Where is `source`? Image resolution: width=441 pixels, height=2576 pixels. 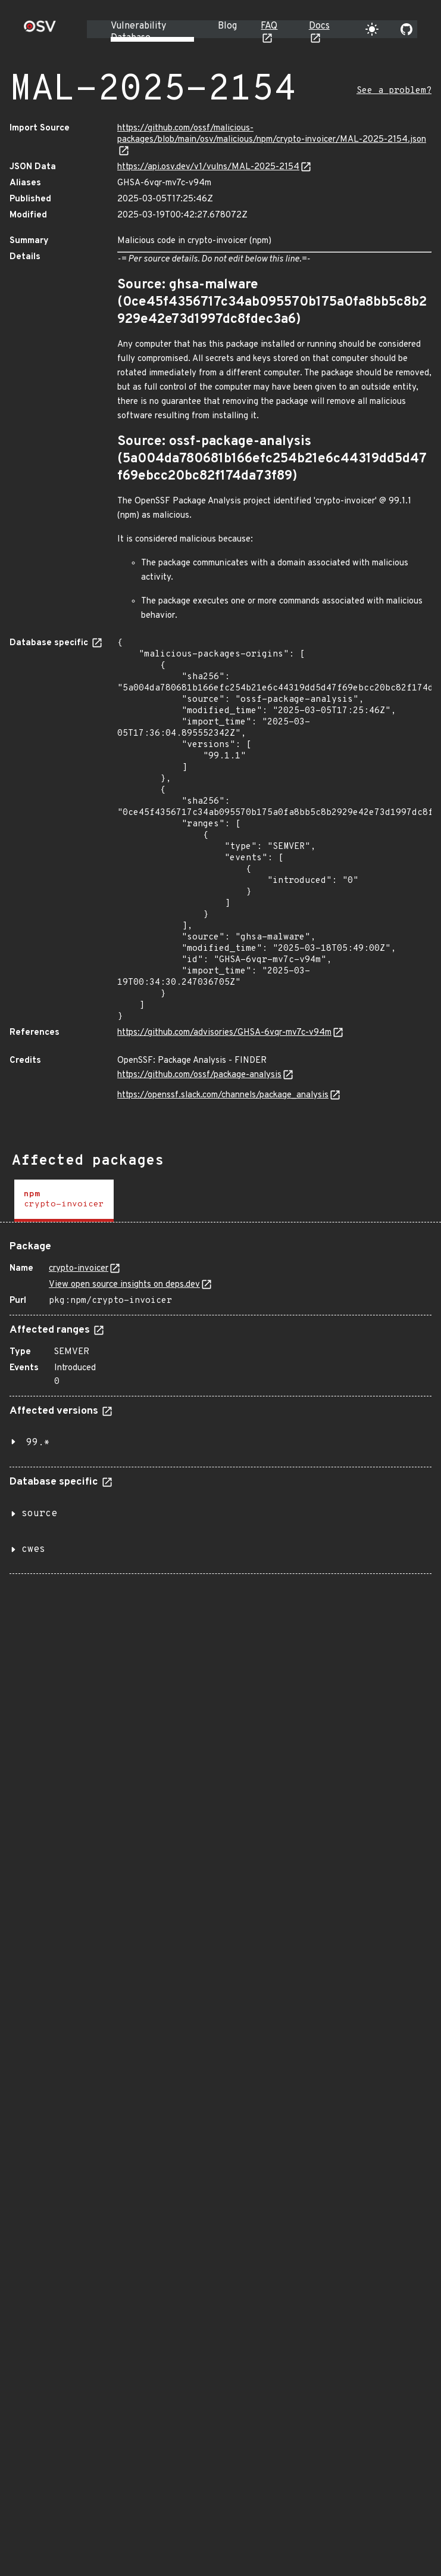
source is located at coordinates (39, 1514).